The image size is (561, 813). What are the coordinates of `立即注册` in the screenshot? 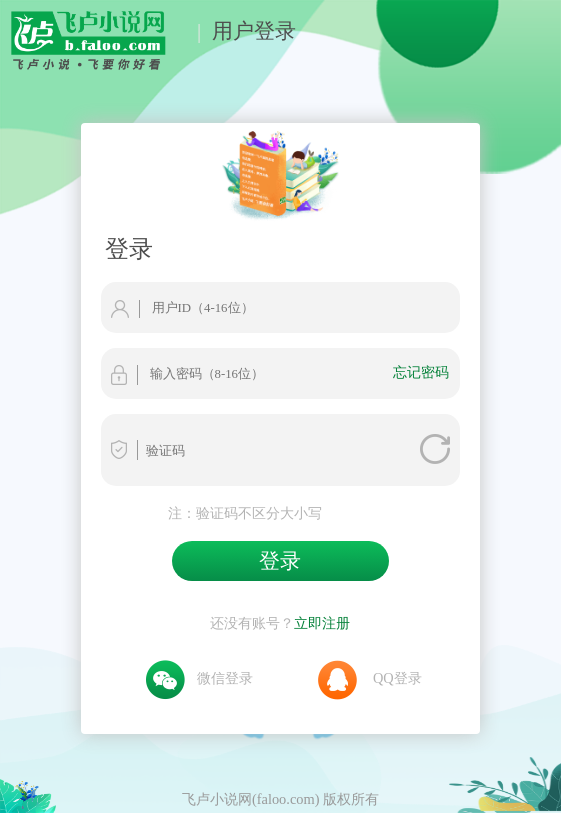 It's located at (322, 623).